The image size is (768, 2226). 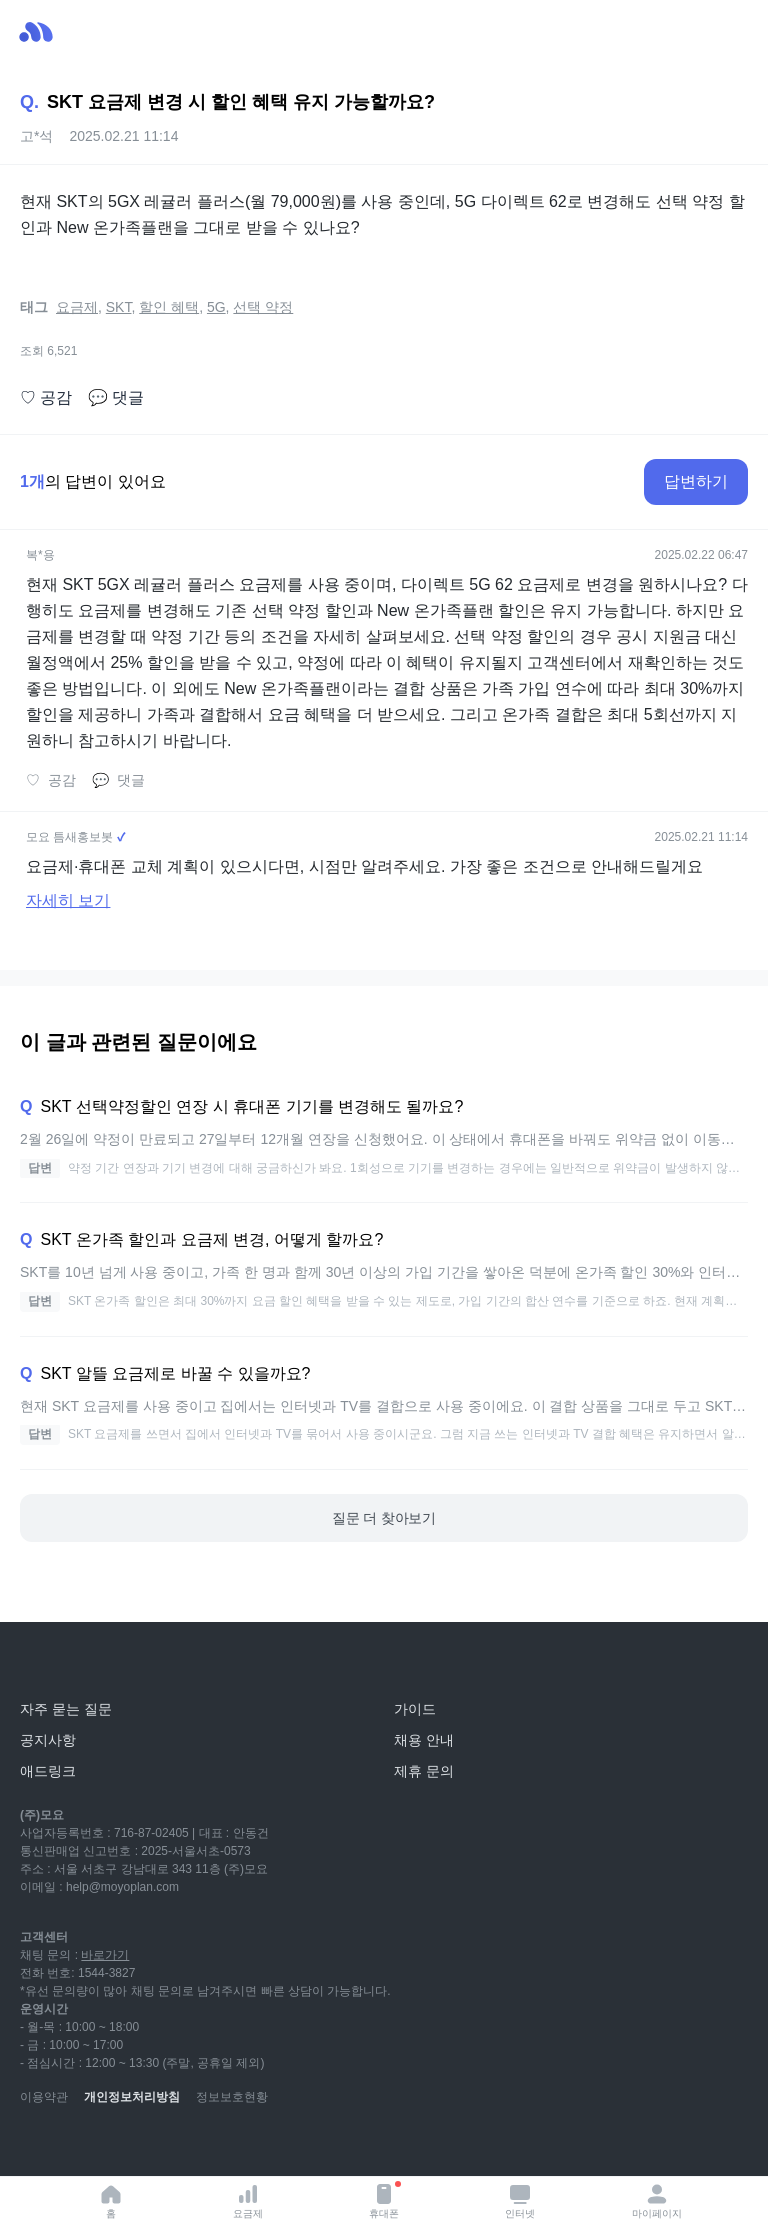 What do you see at coordinates (48, 1771) in the screenshot?
I see `애드링크` at bounding box center [48, 1771].